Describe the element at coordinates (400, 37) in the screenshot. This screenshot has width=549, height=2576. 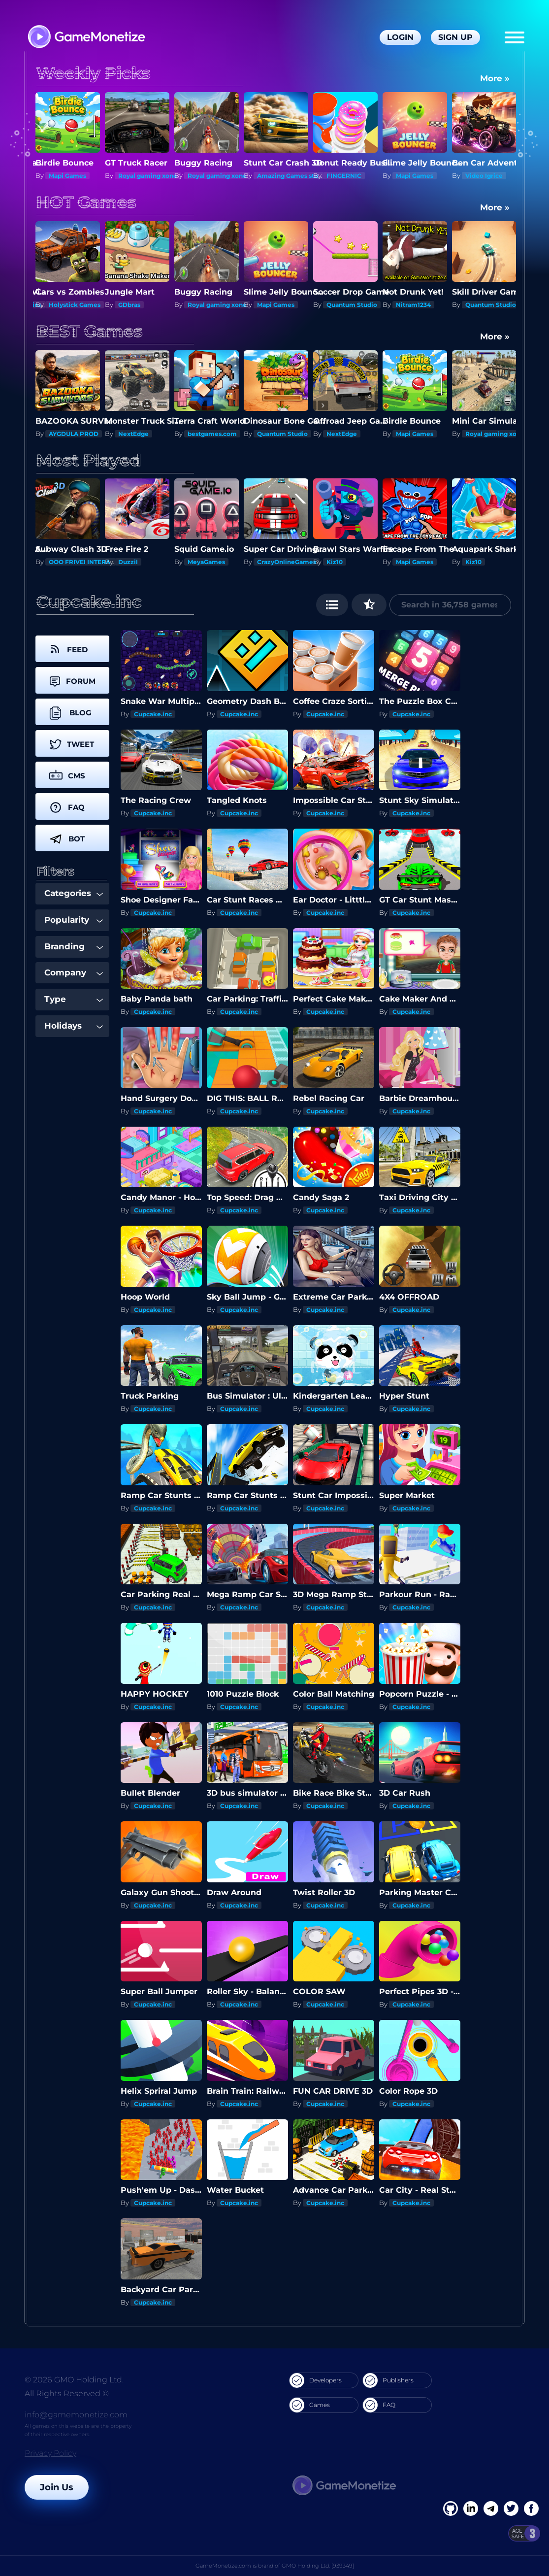
I see `Login` at that location.